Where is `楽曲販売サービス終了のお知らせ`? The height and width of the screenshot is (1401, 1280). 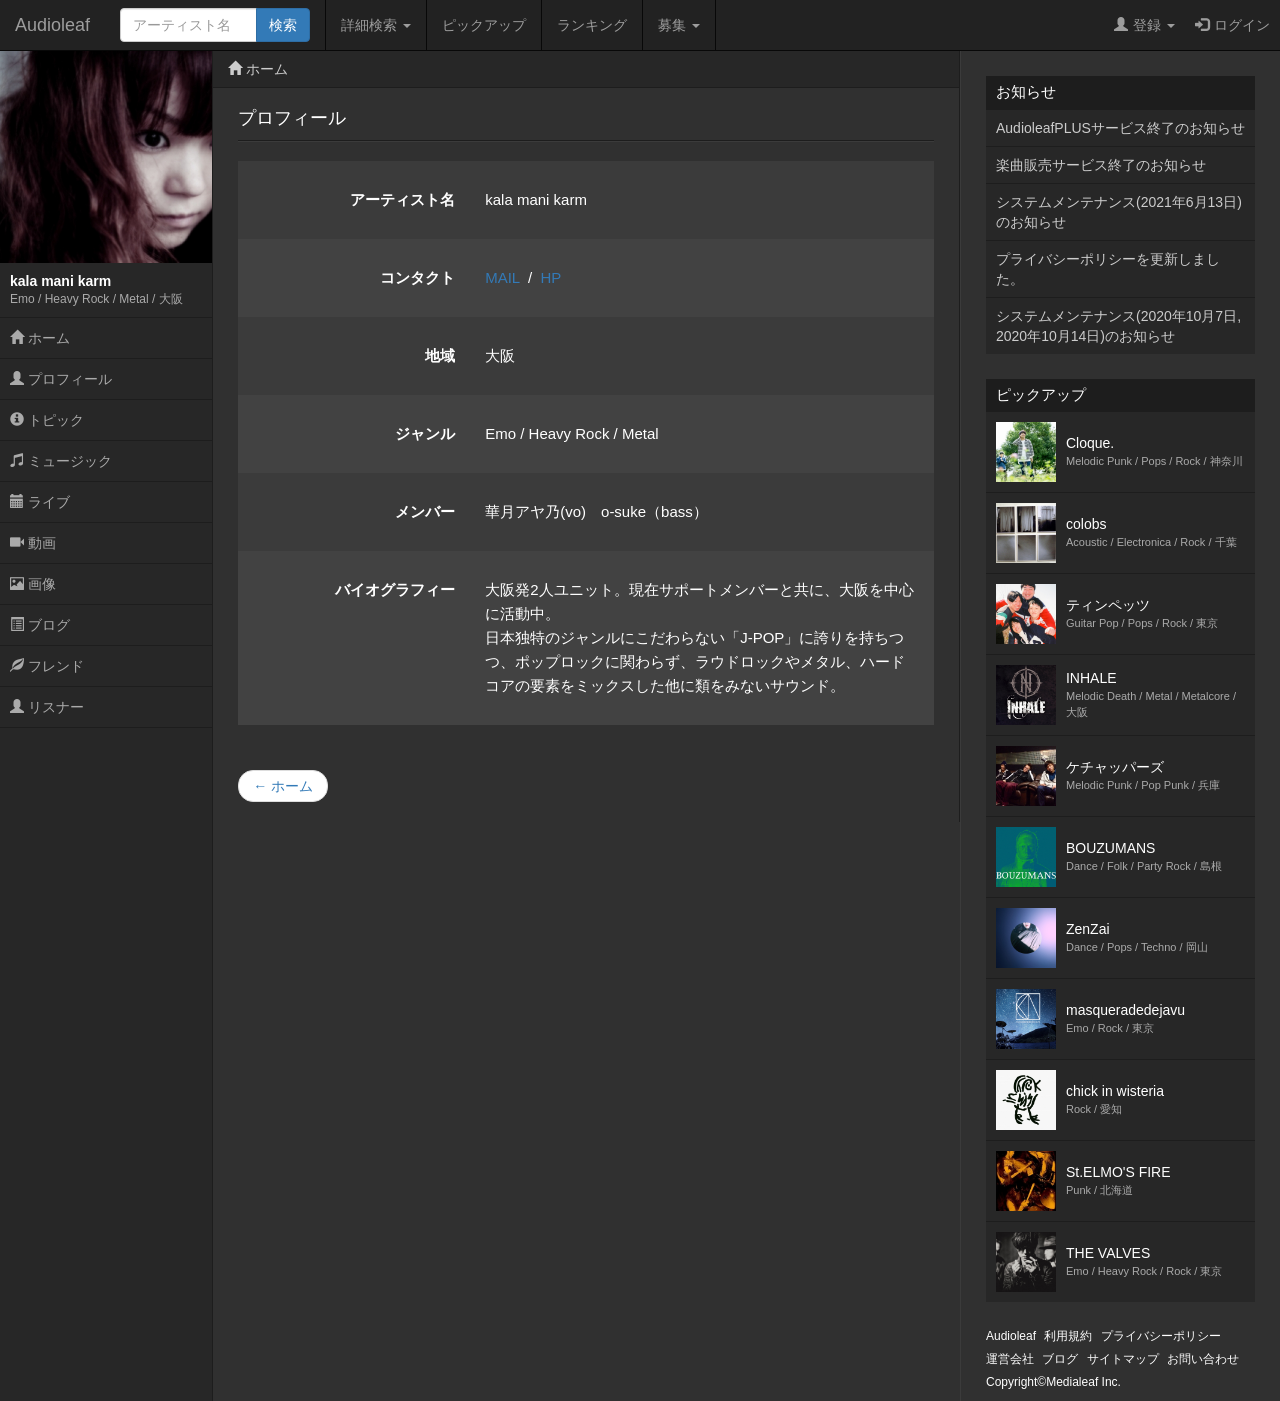 楽曲販売サービス終了のお知らせ is located at coordinates (1101, 165).